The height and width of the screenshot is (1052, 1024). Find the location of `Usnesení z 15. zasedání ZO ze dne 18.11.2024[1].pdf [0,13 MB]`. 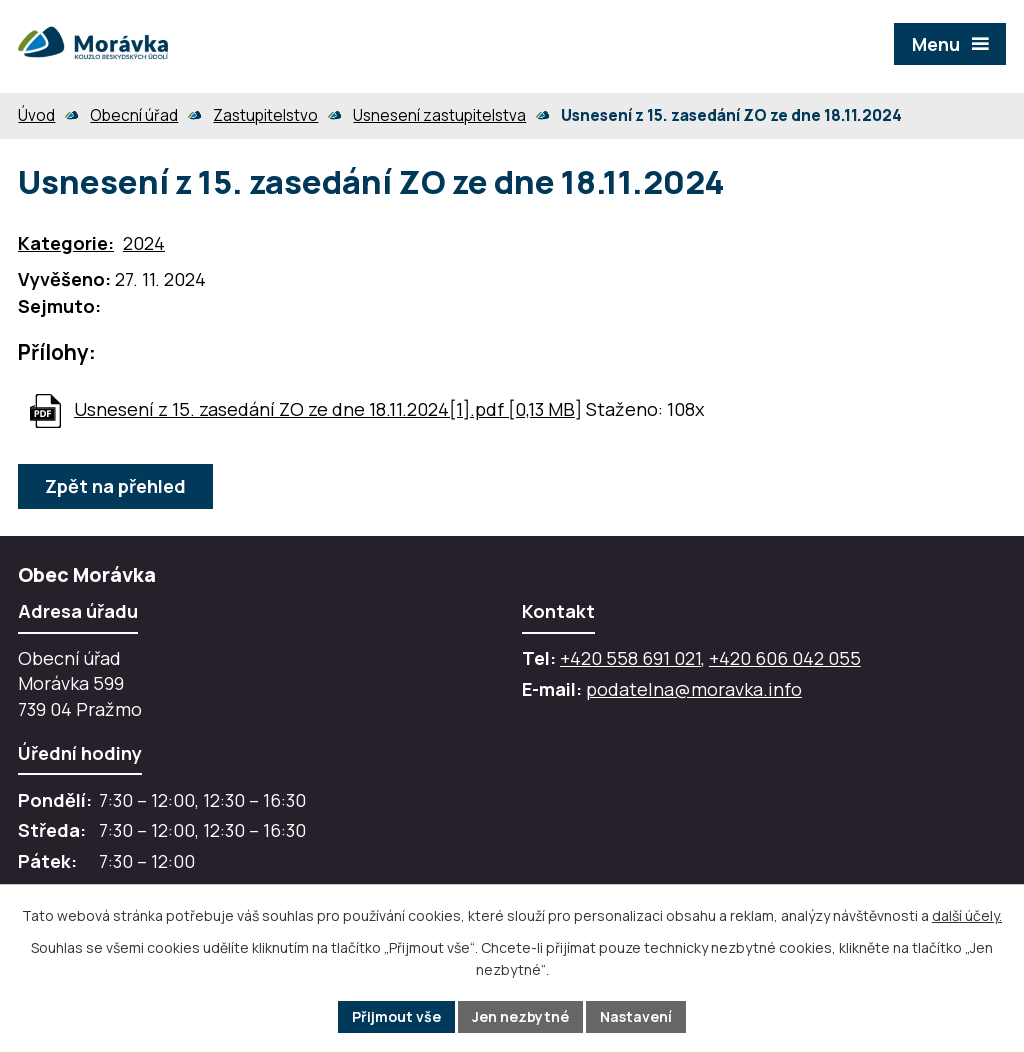

Usnesení z 15. zasedání ZO ze dne 18.11.2024[1].pdf [0,13 MB] is located at coordinates (328, 409).